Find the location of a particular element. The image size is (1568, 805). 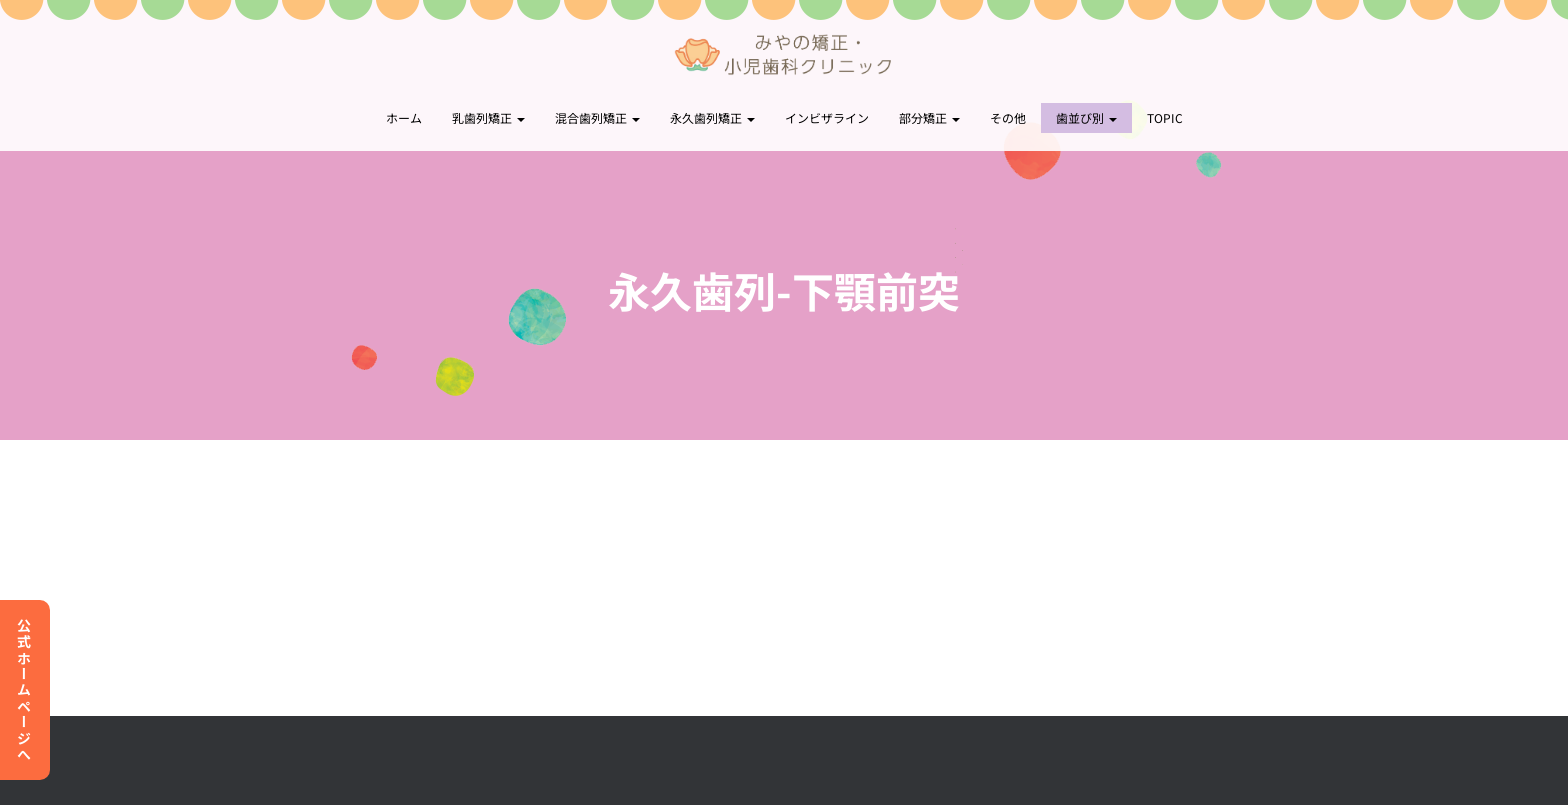

部分矯正 is located at coordinates (929, 117).